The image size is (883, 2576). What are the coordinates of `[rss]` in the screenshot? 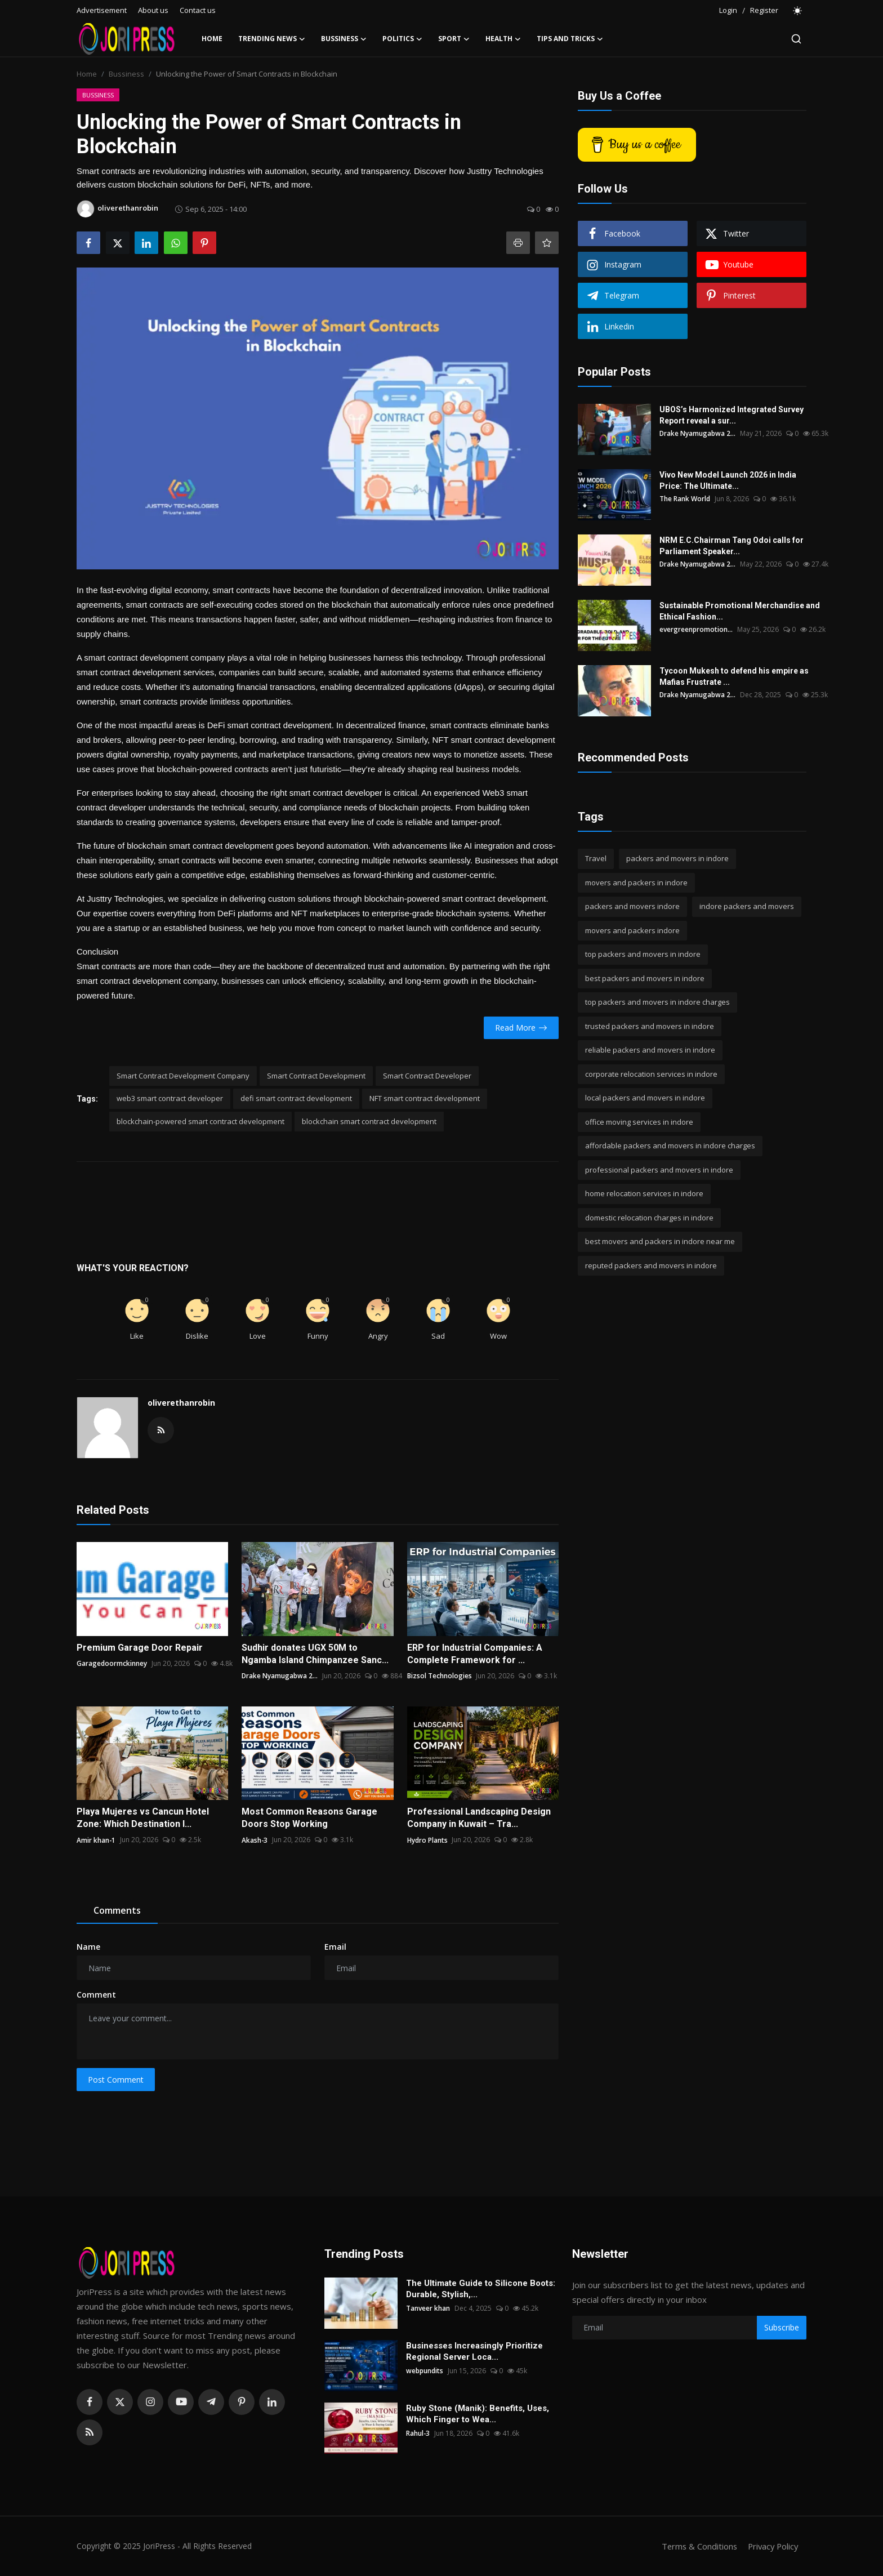 It's located at (89, 2432).